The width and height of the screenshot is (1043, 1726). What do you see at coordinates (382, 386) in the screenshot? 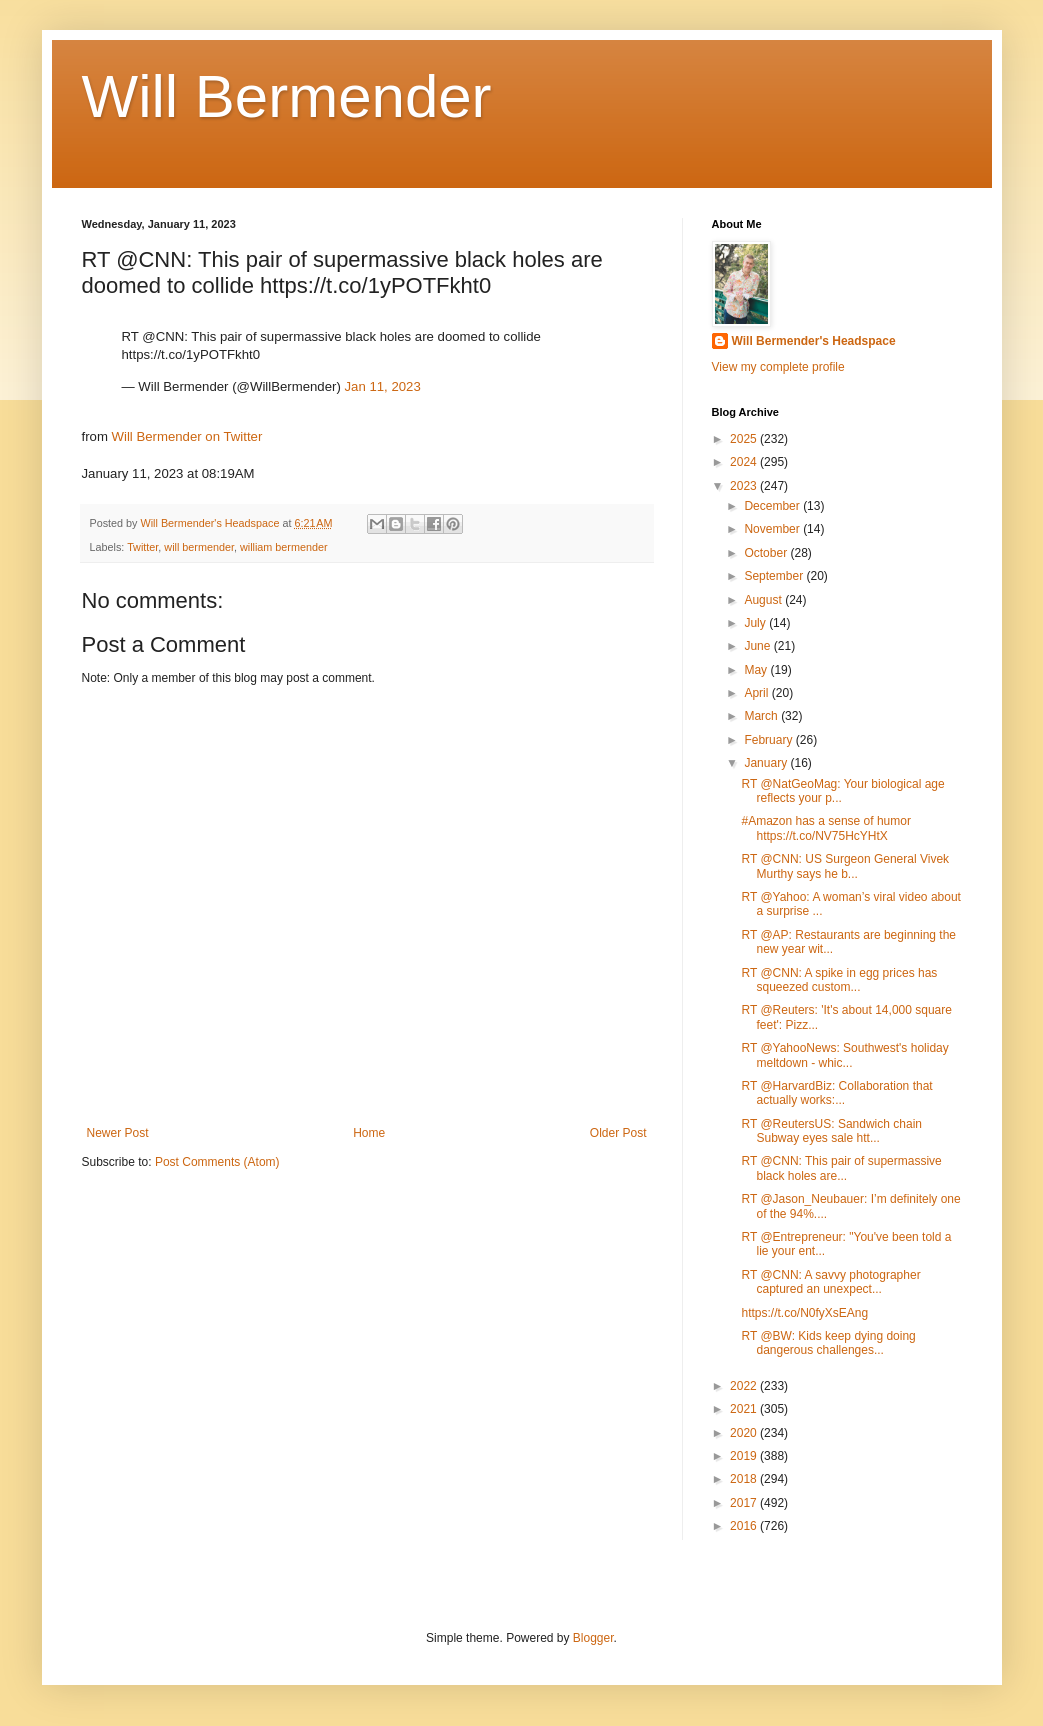
I see `Jan 11, 2023` at bounding box center [382, 386].